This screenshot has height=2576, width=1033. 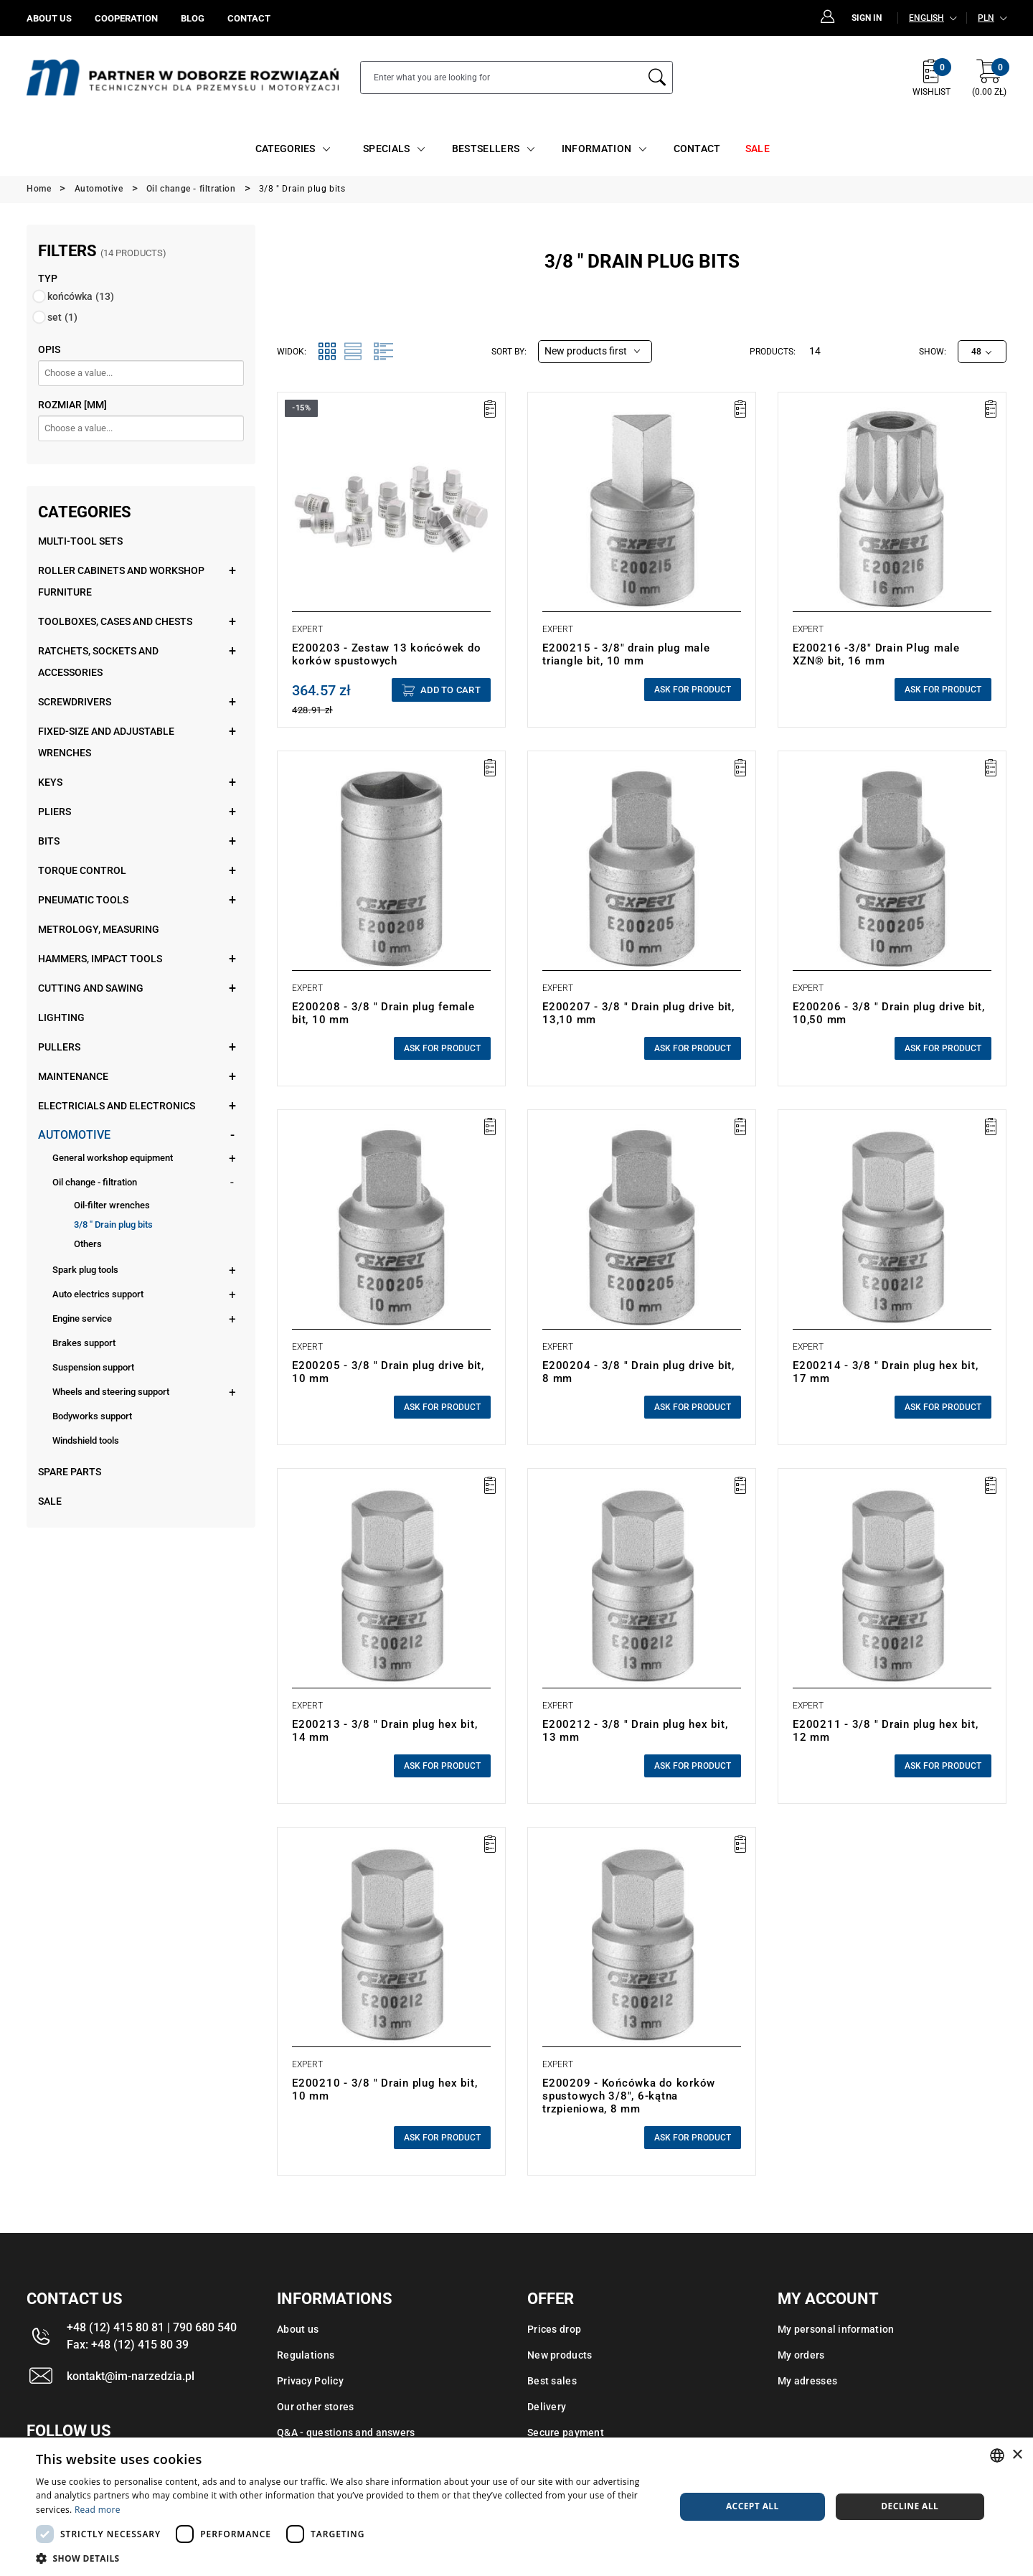 What do you see at coordinates (116, 1105) in the screenshot?
I see `Electricials and electronics` at bounding box center [116, 1105].